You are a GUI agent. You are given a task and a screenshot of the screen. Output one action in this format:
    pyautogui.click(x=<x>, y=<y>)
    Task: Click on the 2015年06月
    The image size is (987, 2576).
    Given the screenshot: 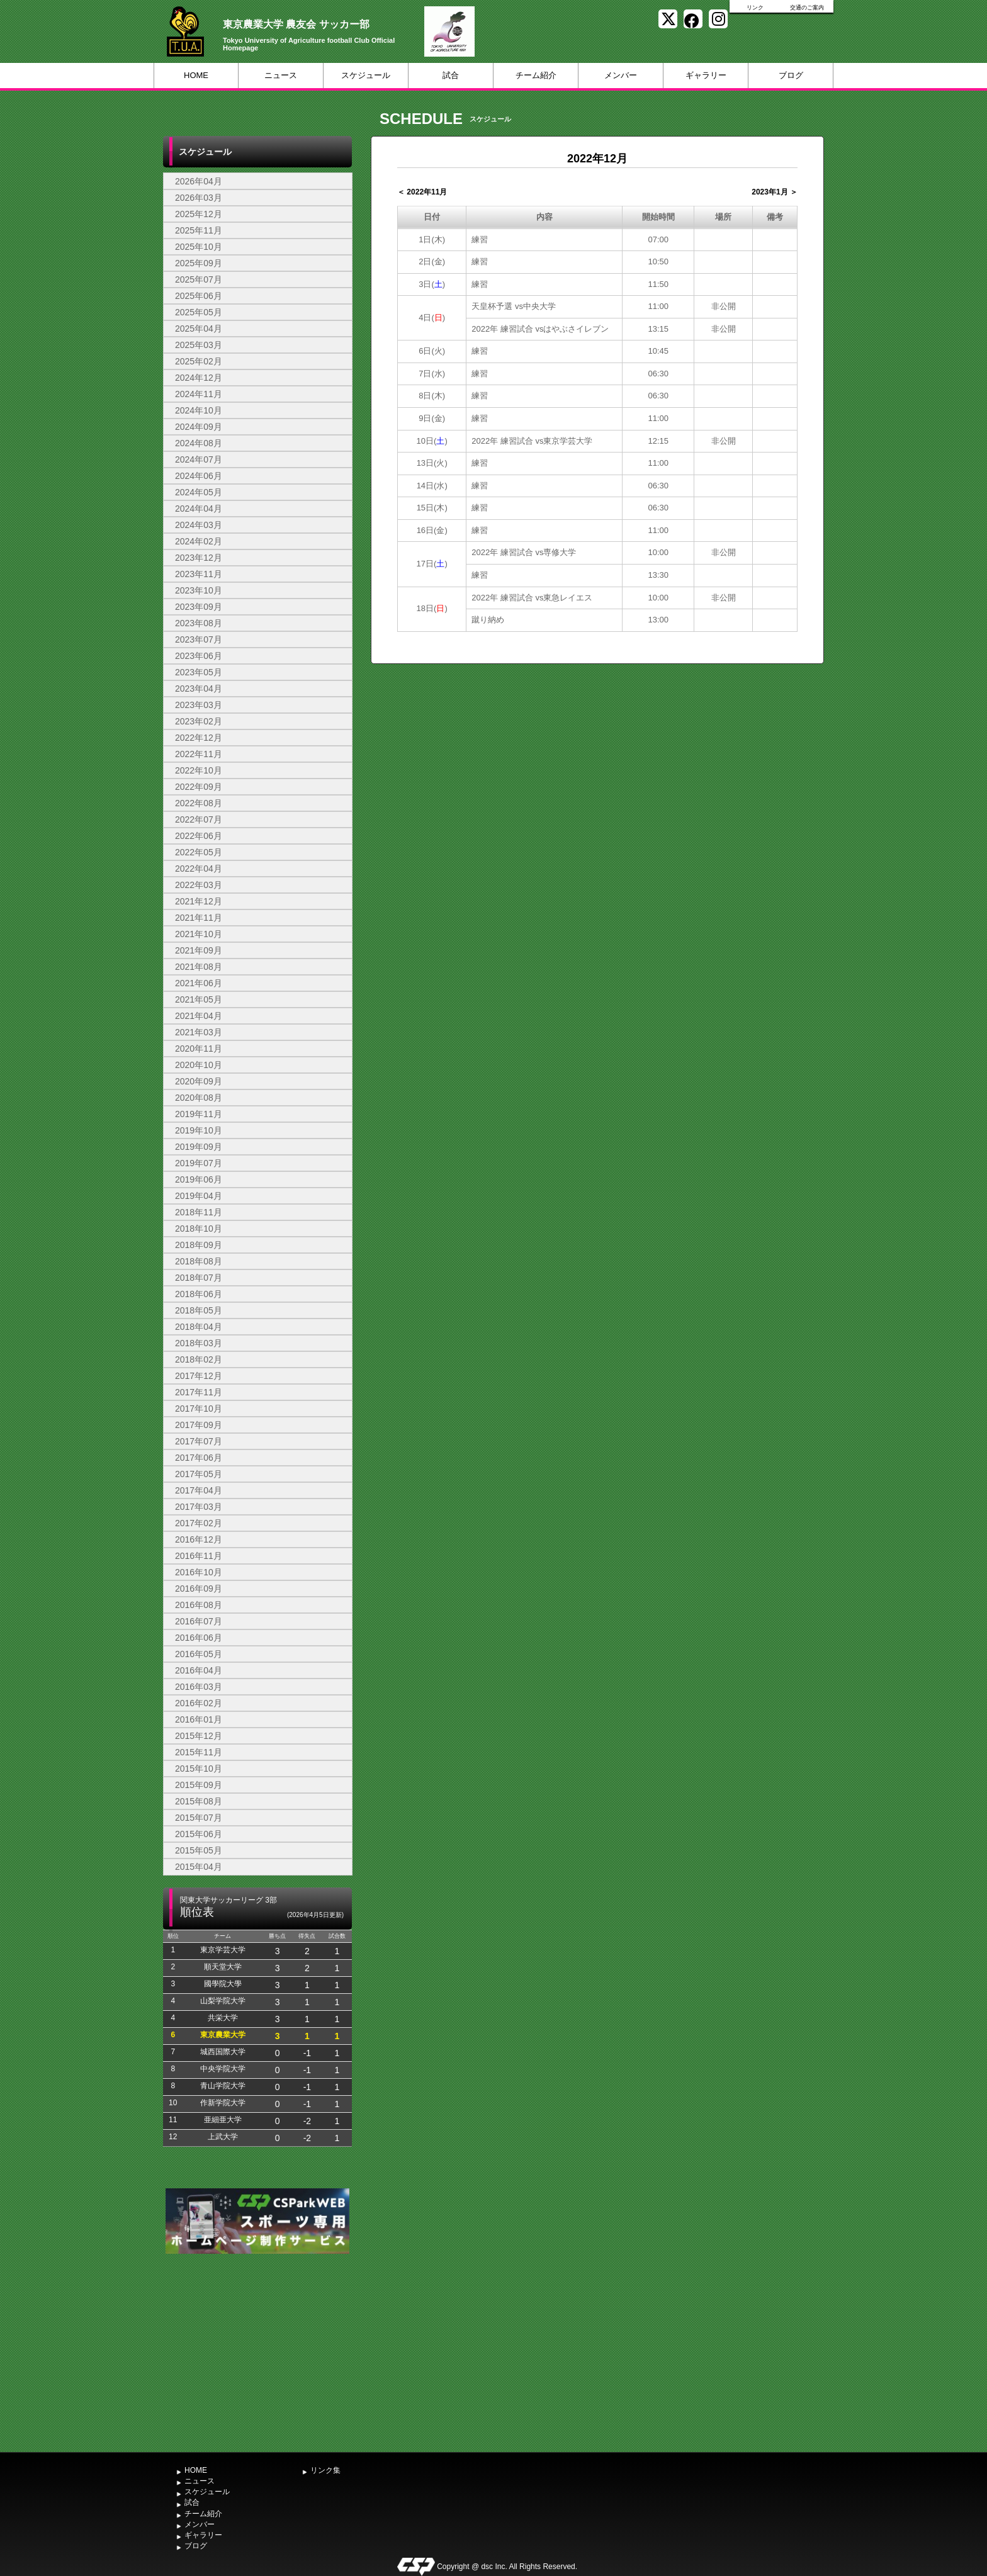 What is the action you would take?
    pyautogui.click(x=198, y=1834)
    